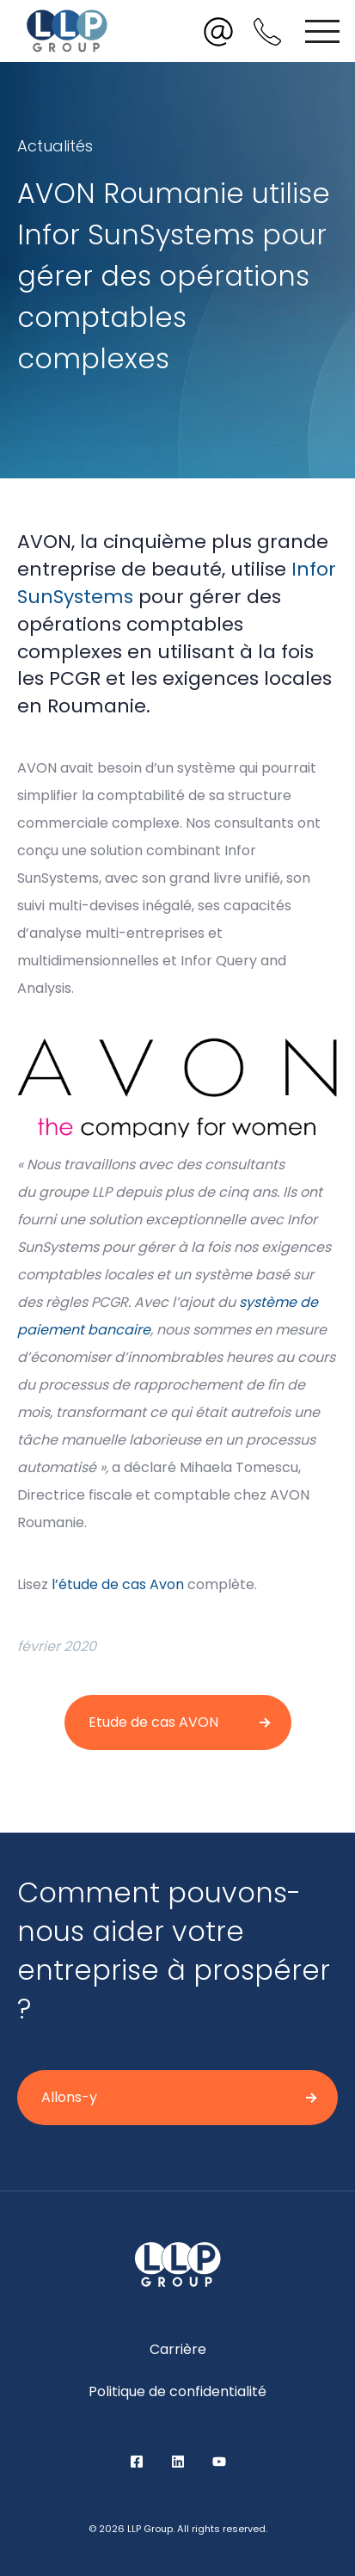 The height and width of the screenshot is (2576, 355). I want to click on l’étude de cas Avon [undefined (opens in a new tab)], so click(118, 1584).